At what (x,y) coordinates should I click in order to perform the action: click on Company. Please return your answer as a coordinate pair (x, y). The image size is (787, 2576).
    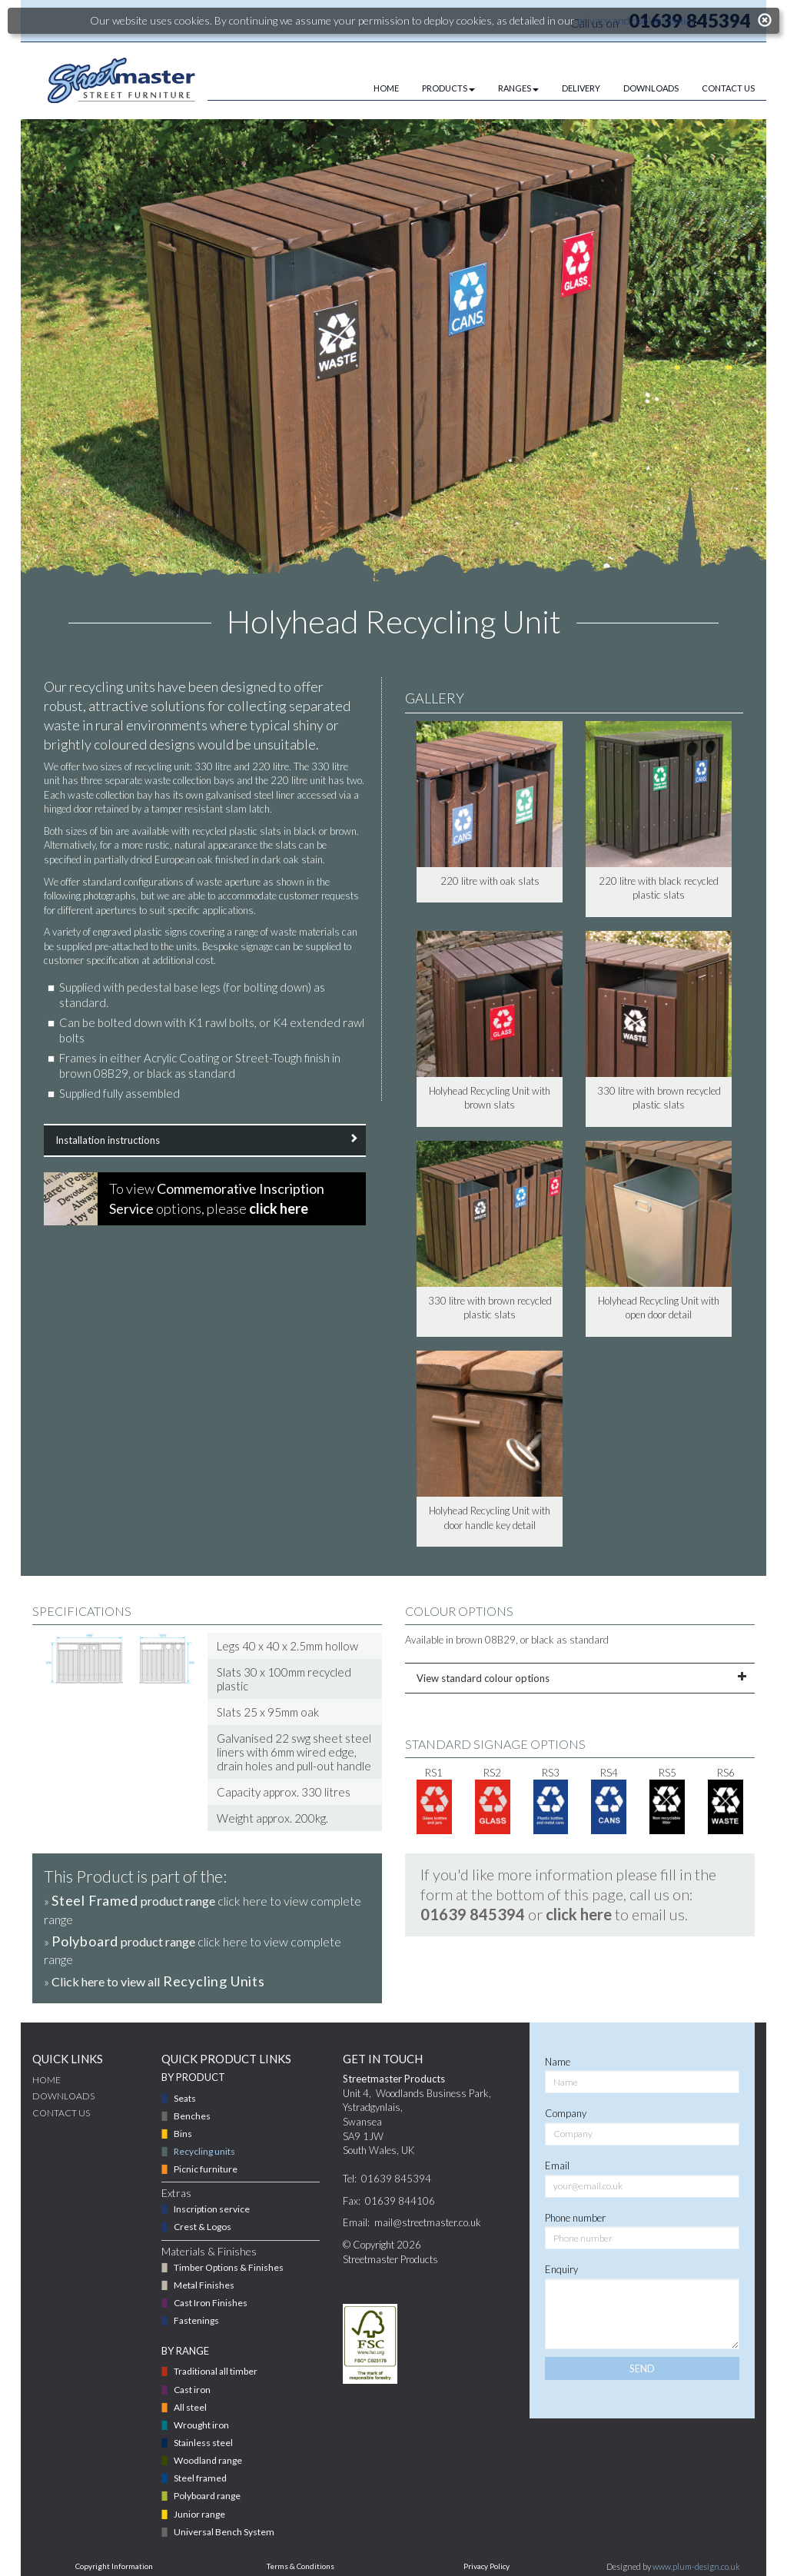
    Looking at the image, I should click on (565, 2113).